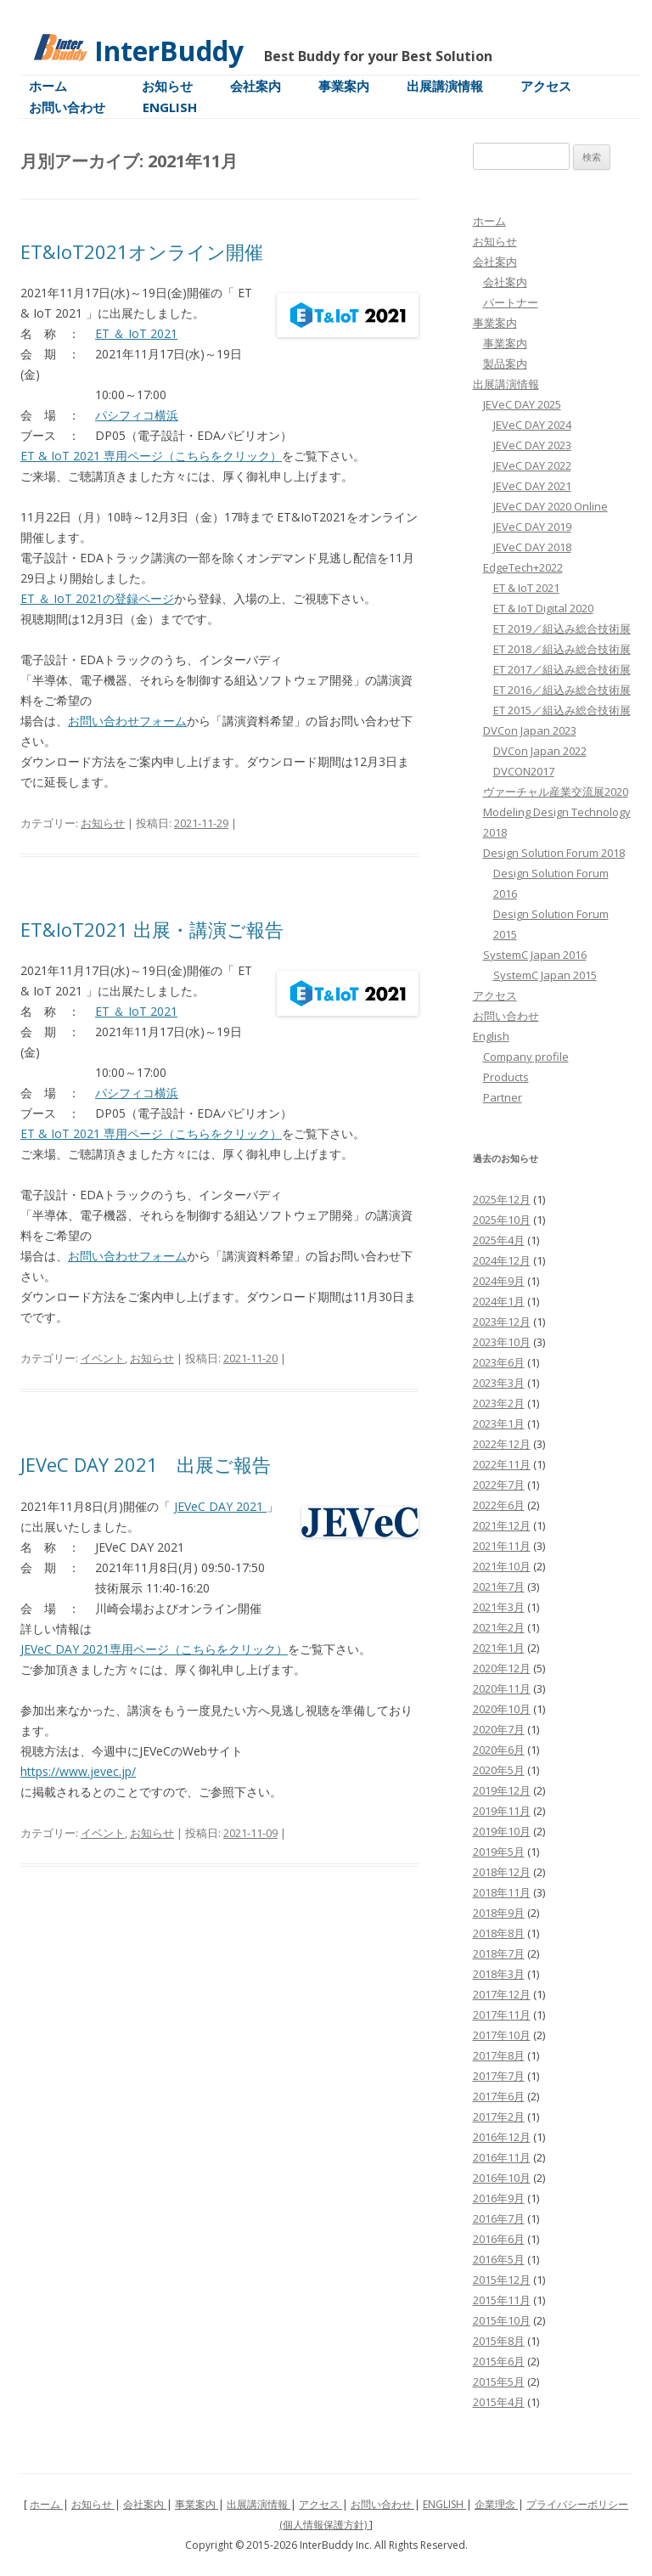  Describe the element at coordinates (170, 107) in the screenshot. I see `English` at that location.